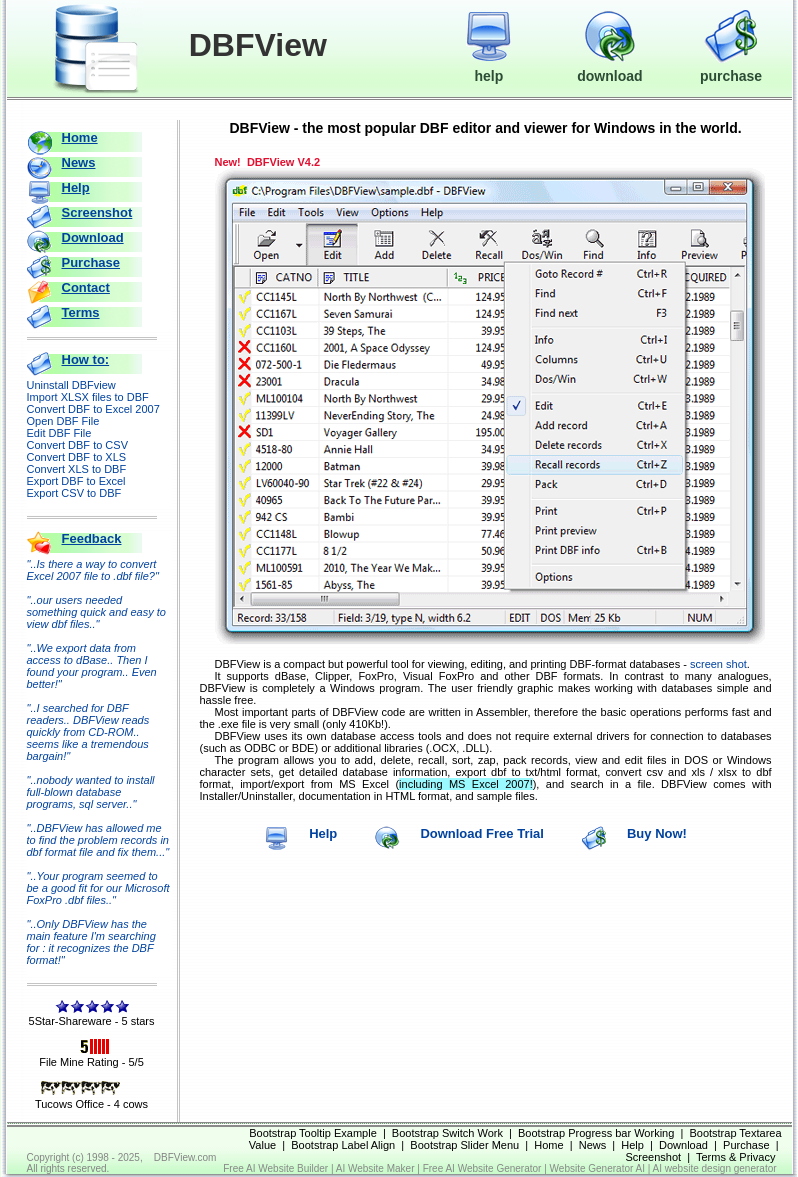 This screenshot has height=1177, width=798. I want to click on Help, so click(76, 187).